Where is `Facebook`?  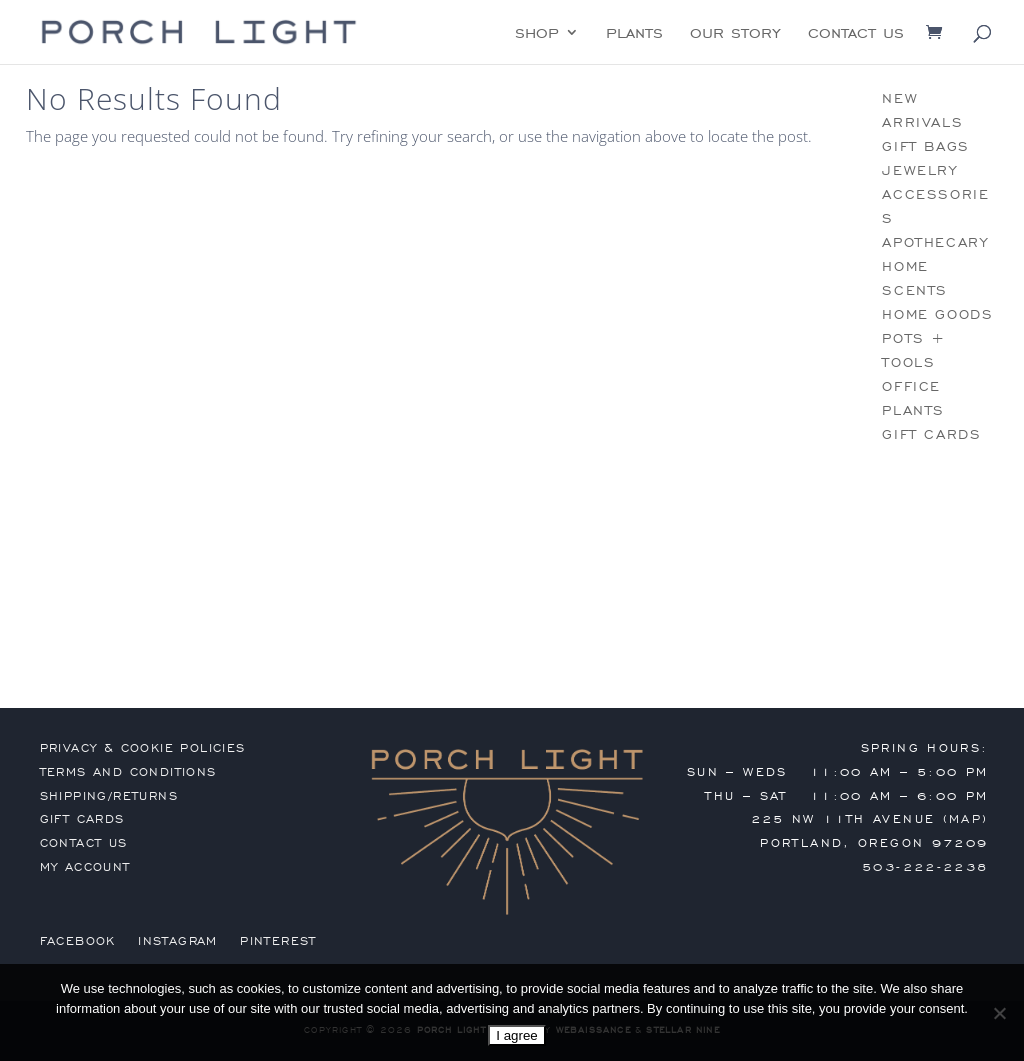 Facebook is located at coordinates (78, 941).